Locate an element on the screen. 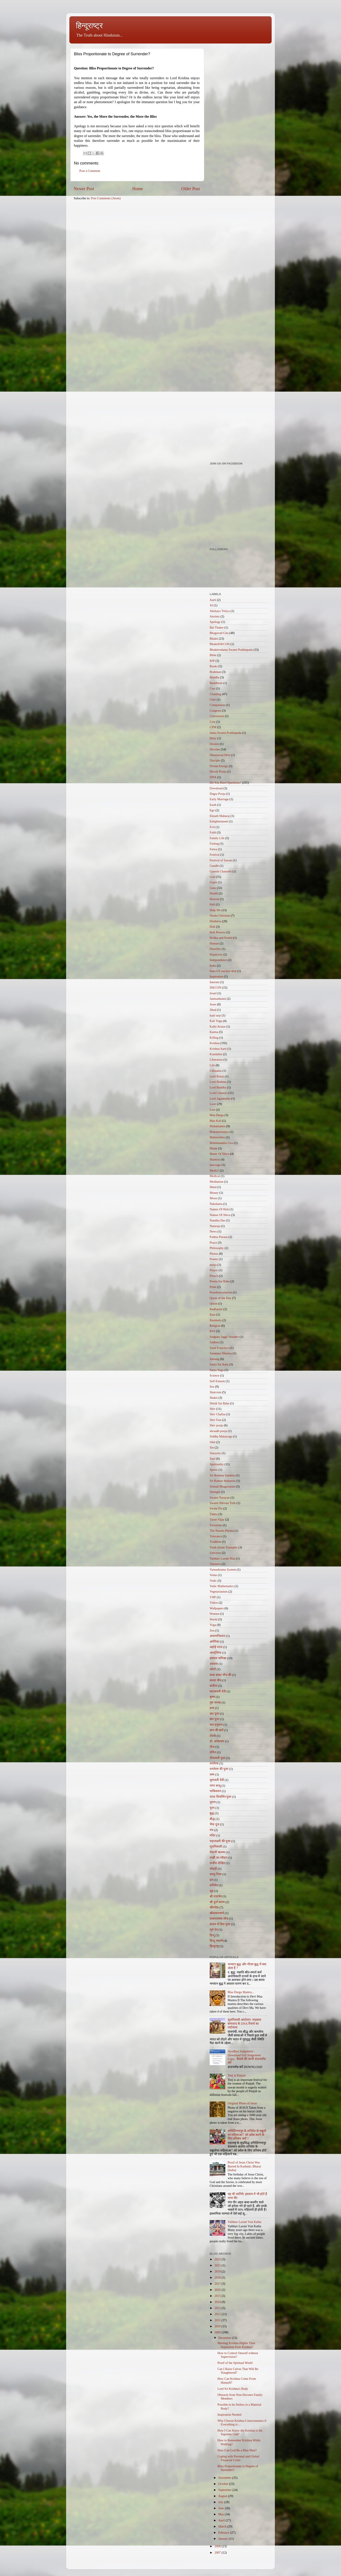 Image resolution: width=341 pixels, height=2576 pixels. धम्म is located at coordinates (212, 1774).